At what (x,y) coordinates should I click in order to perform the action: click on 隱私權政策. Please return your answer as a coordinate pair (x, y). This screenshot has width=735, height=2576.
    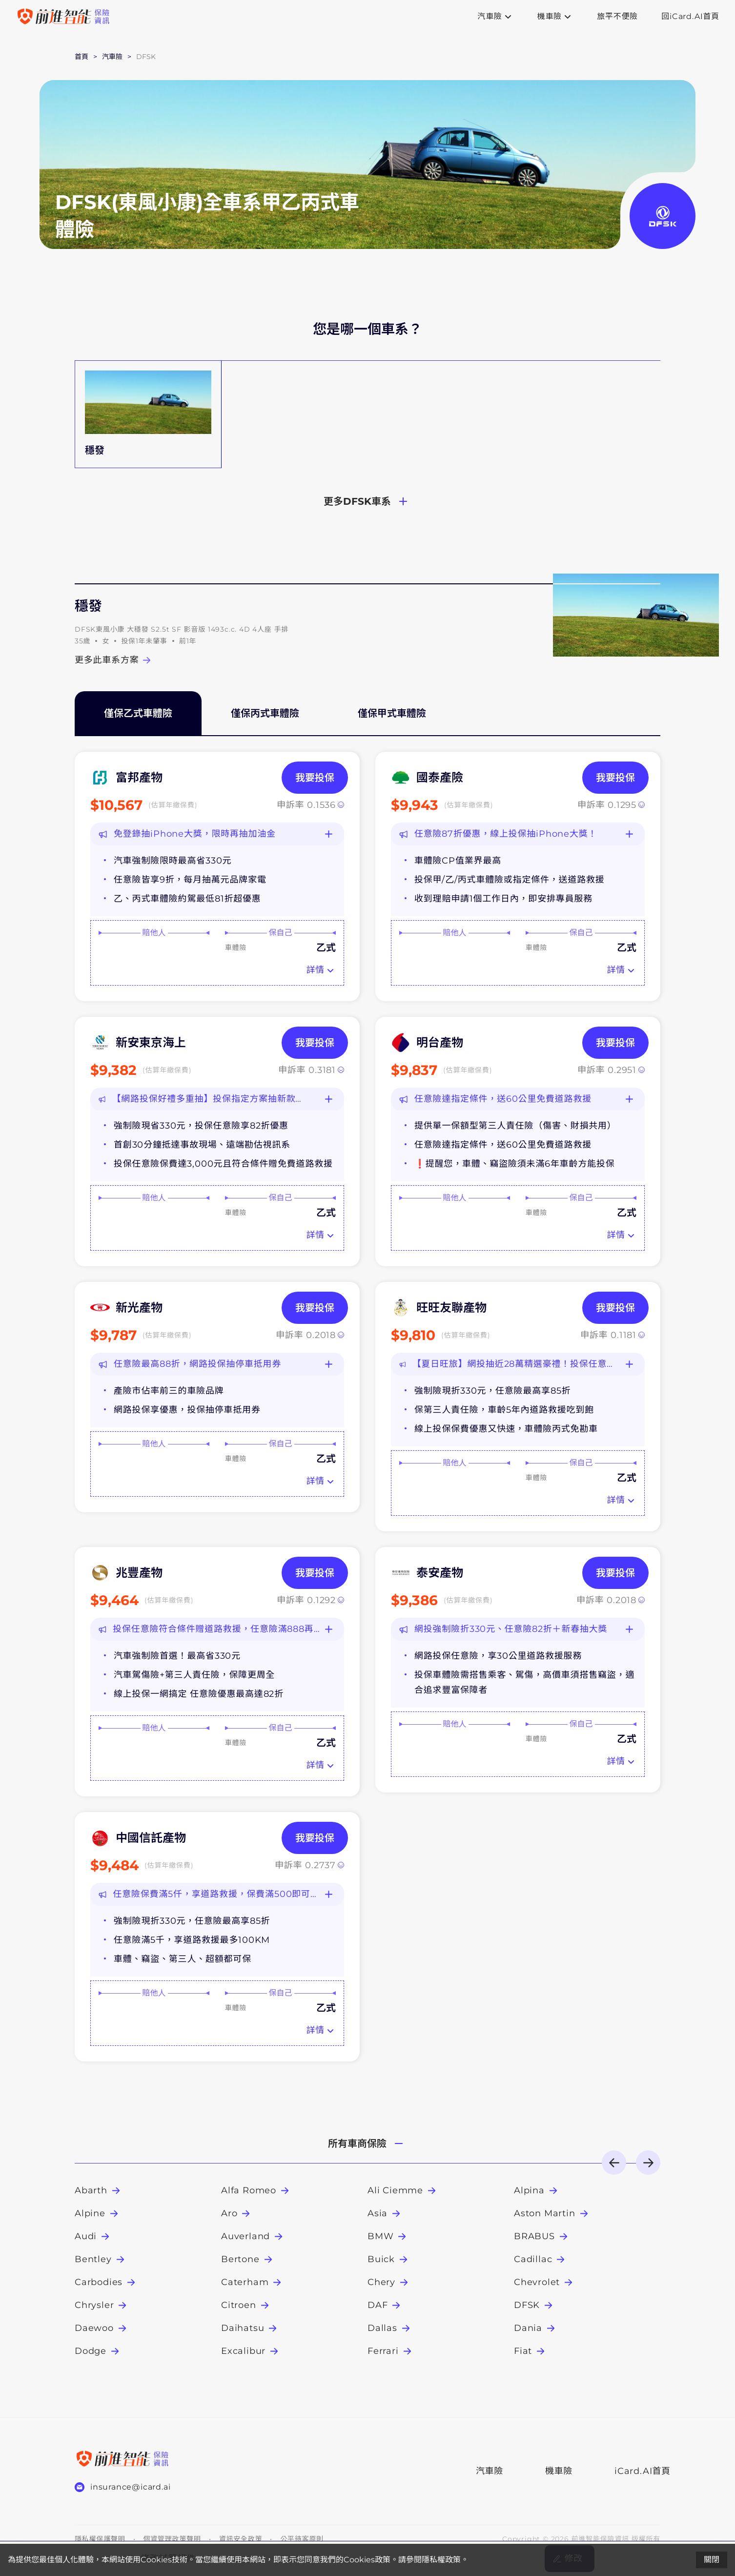
    Looking at the image, I should click on (441, 2559).